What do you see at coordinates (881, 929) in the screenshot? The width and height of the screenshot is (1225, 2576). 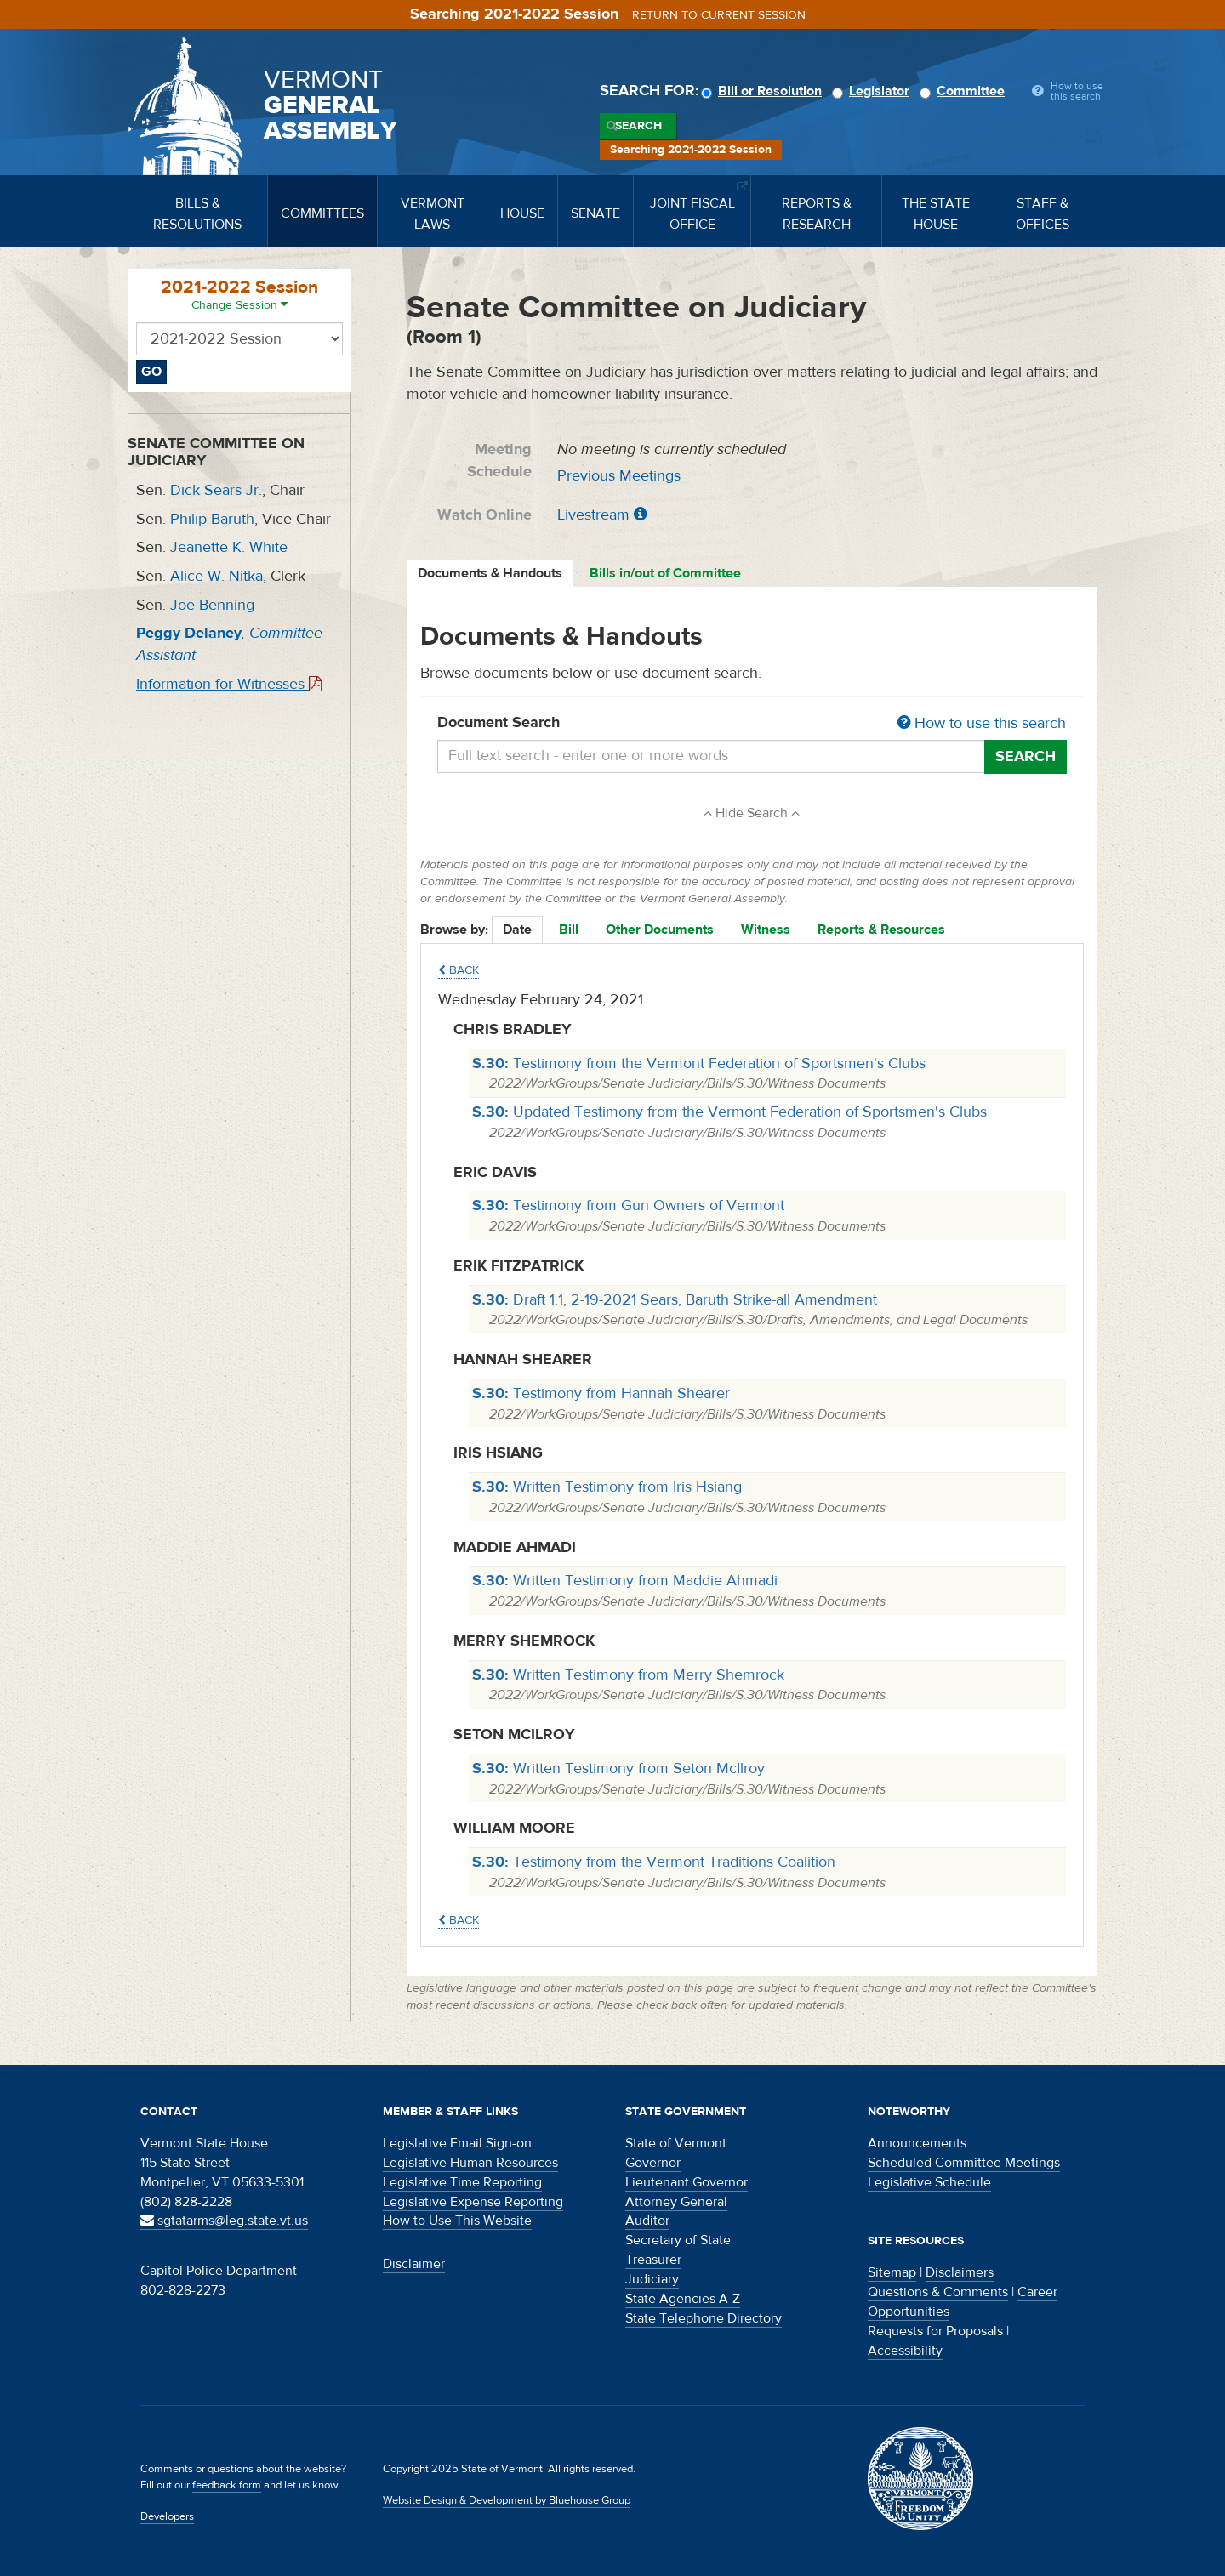 I see `Reports & Resources` at bounding box center [881, 929].